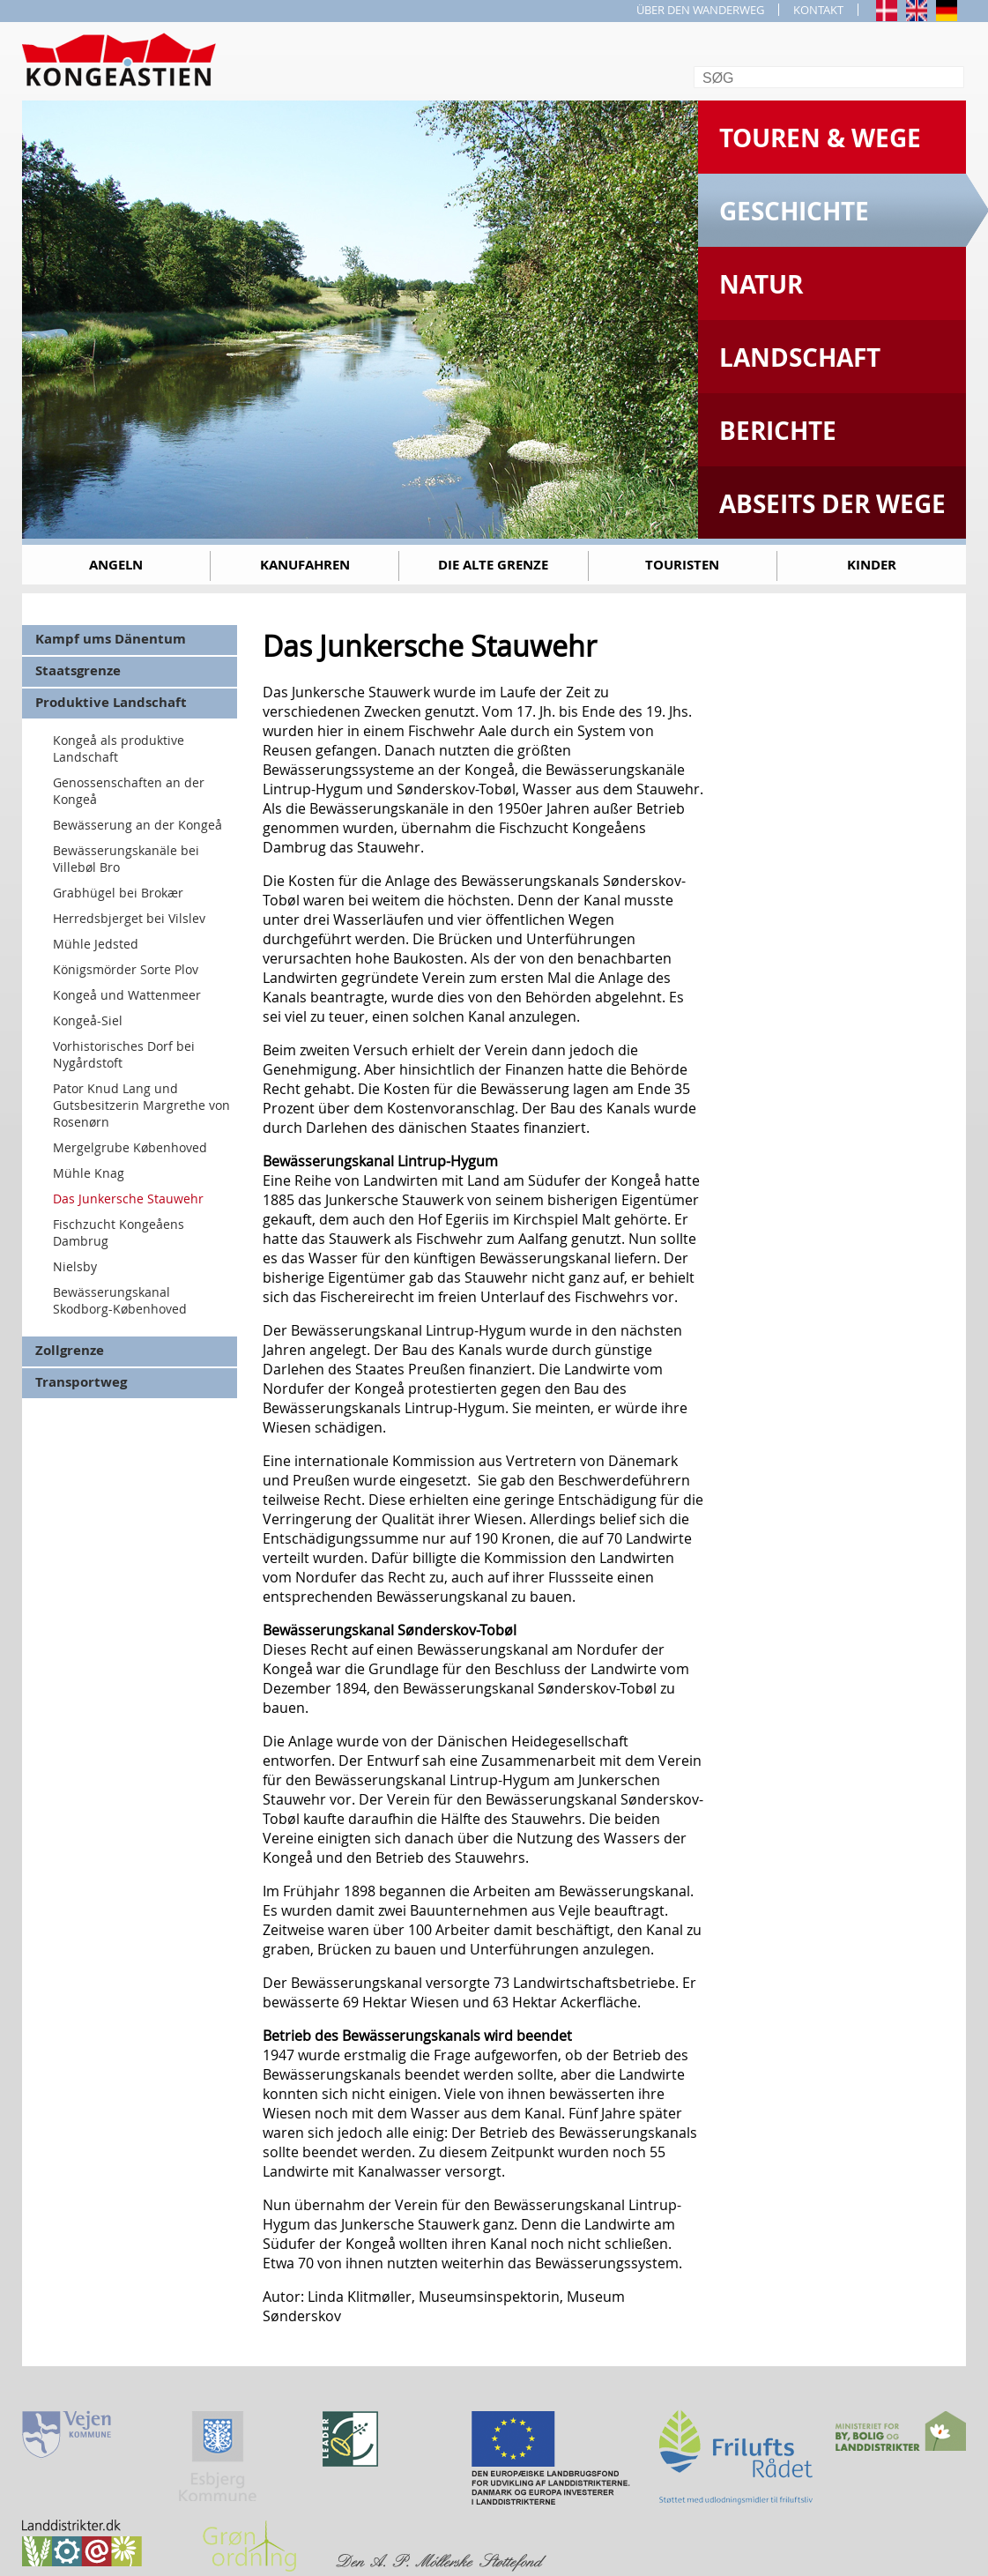 This screenshot has height=2576, width=988. I want to click on Natur, so click(761, 284).